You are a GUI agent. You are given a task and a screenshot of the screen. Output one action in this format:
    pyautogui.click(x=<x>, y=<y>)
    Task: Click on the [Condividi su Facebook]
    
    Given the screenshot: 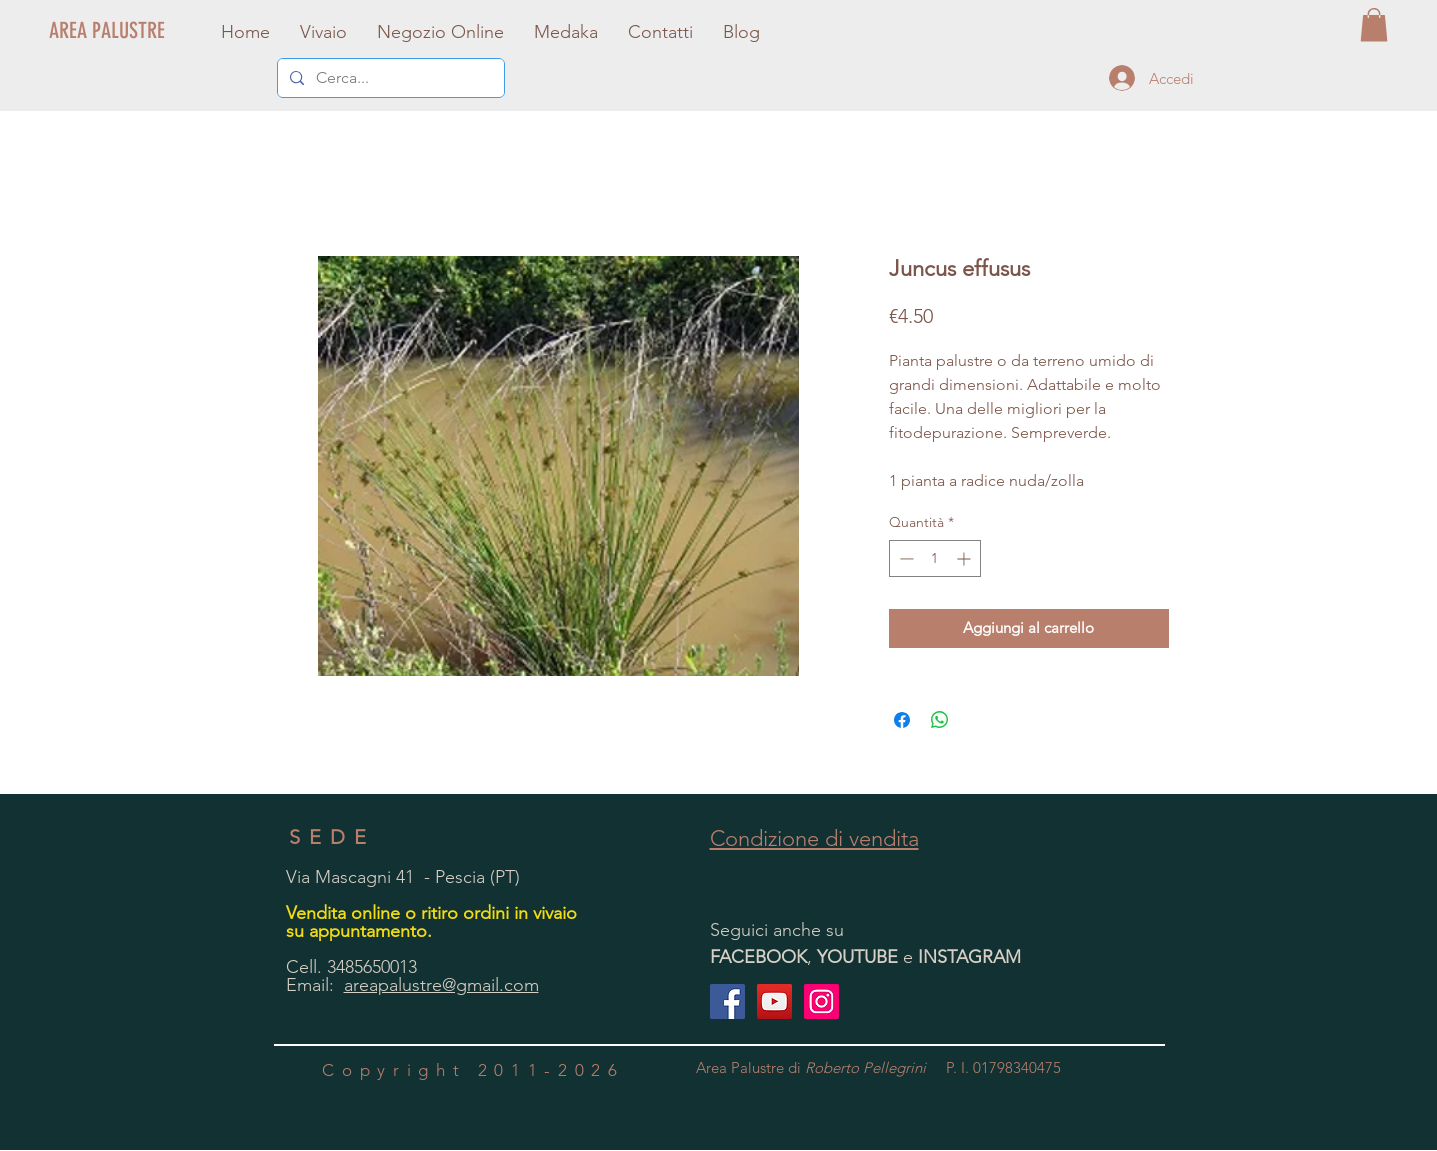 What is the action you would take?
    pyautogui.click(x=902, y=720)
    